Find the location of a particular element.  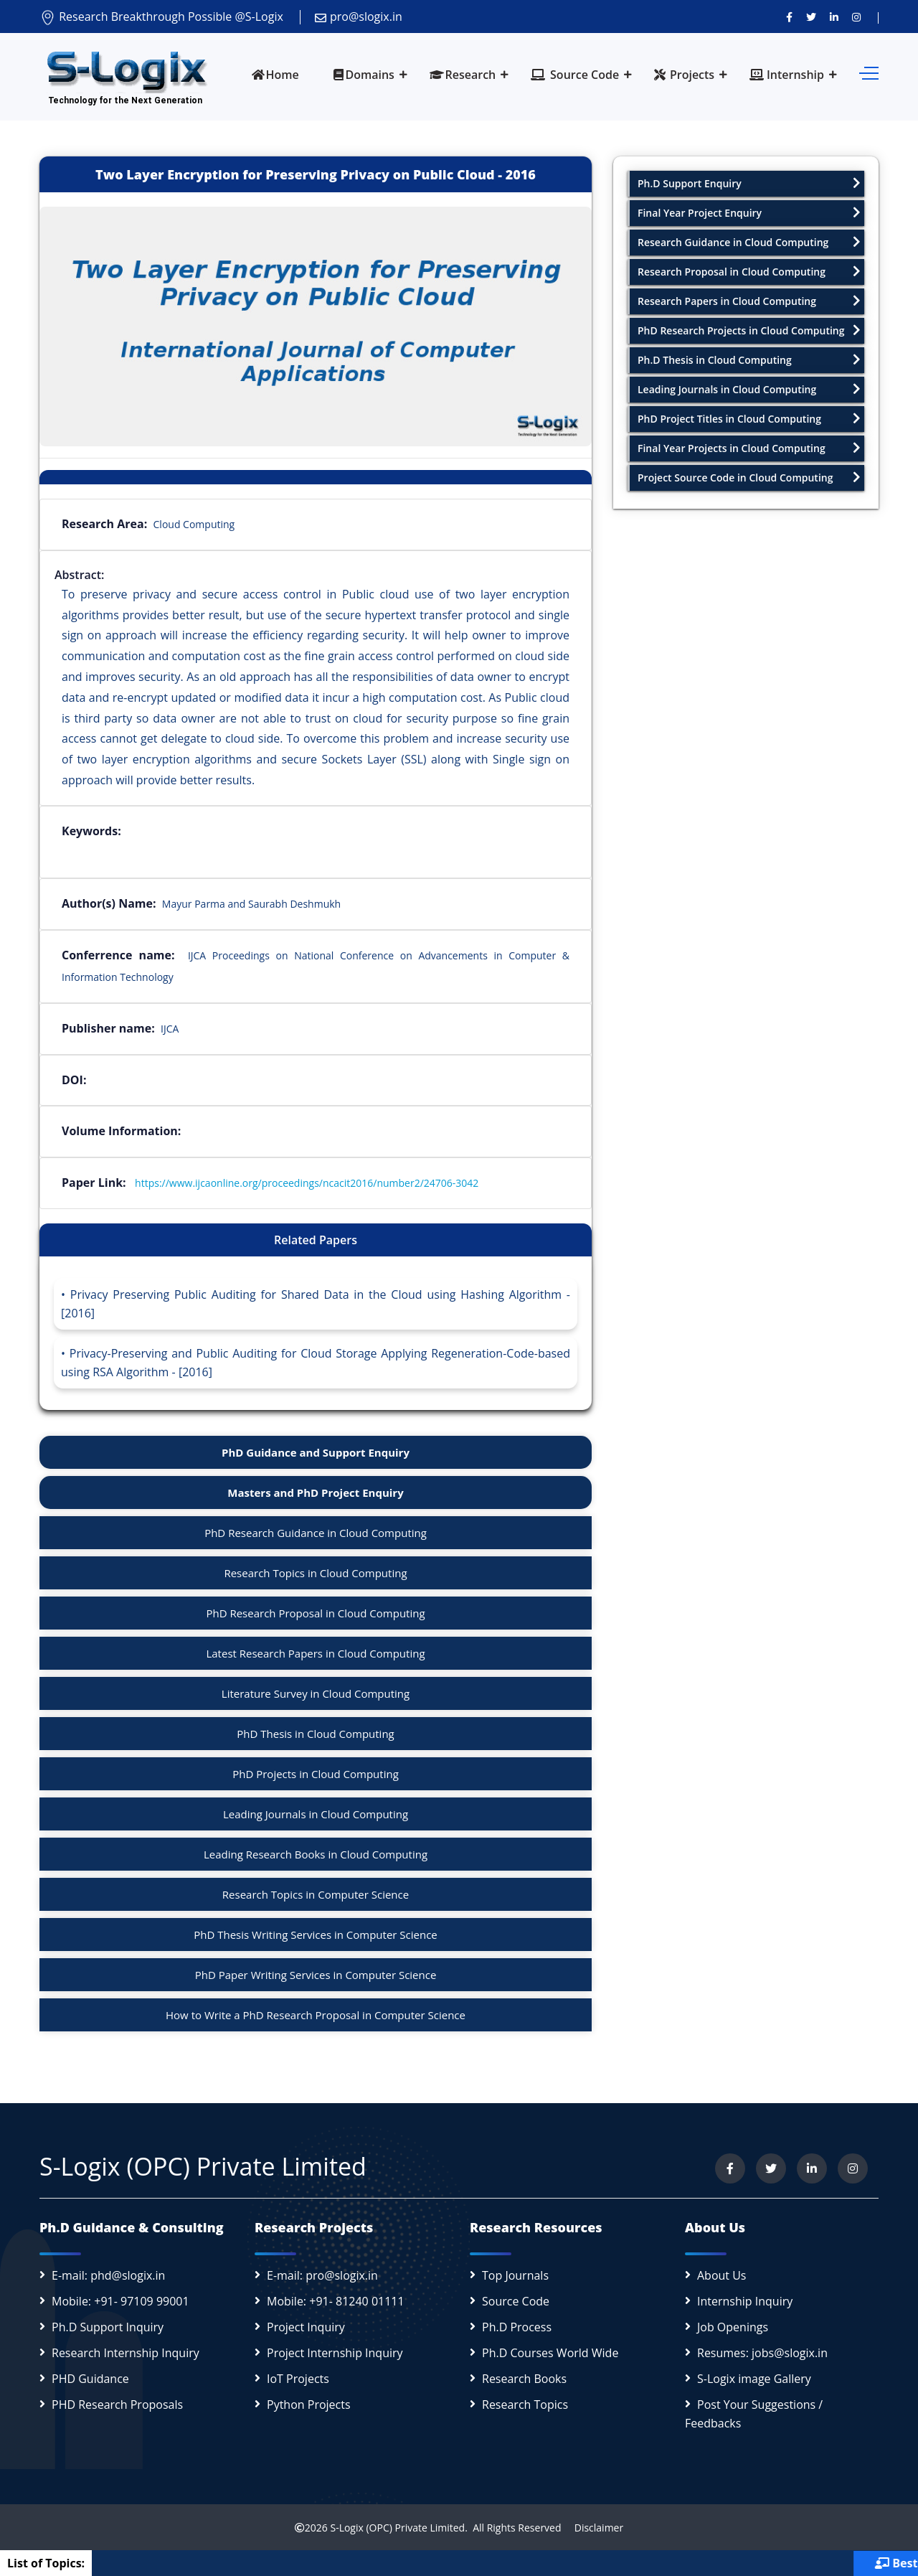

Project Inquiry is located at coordinates (306, 2327).